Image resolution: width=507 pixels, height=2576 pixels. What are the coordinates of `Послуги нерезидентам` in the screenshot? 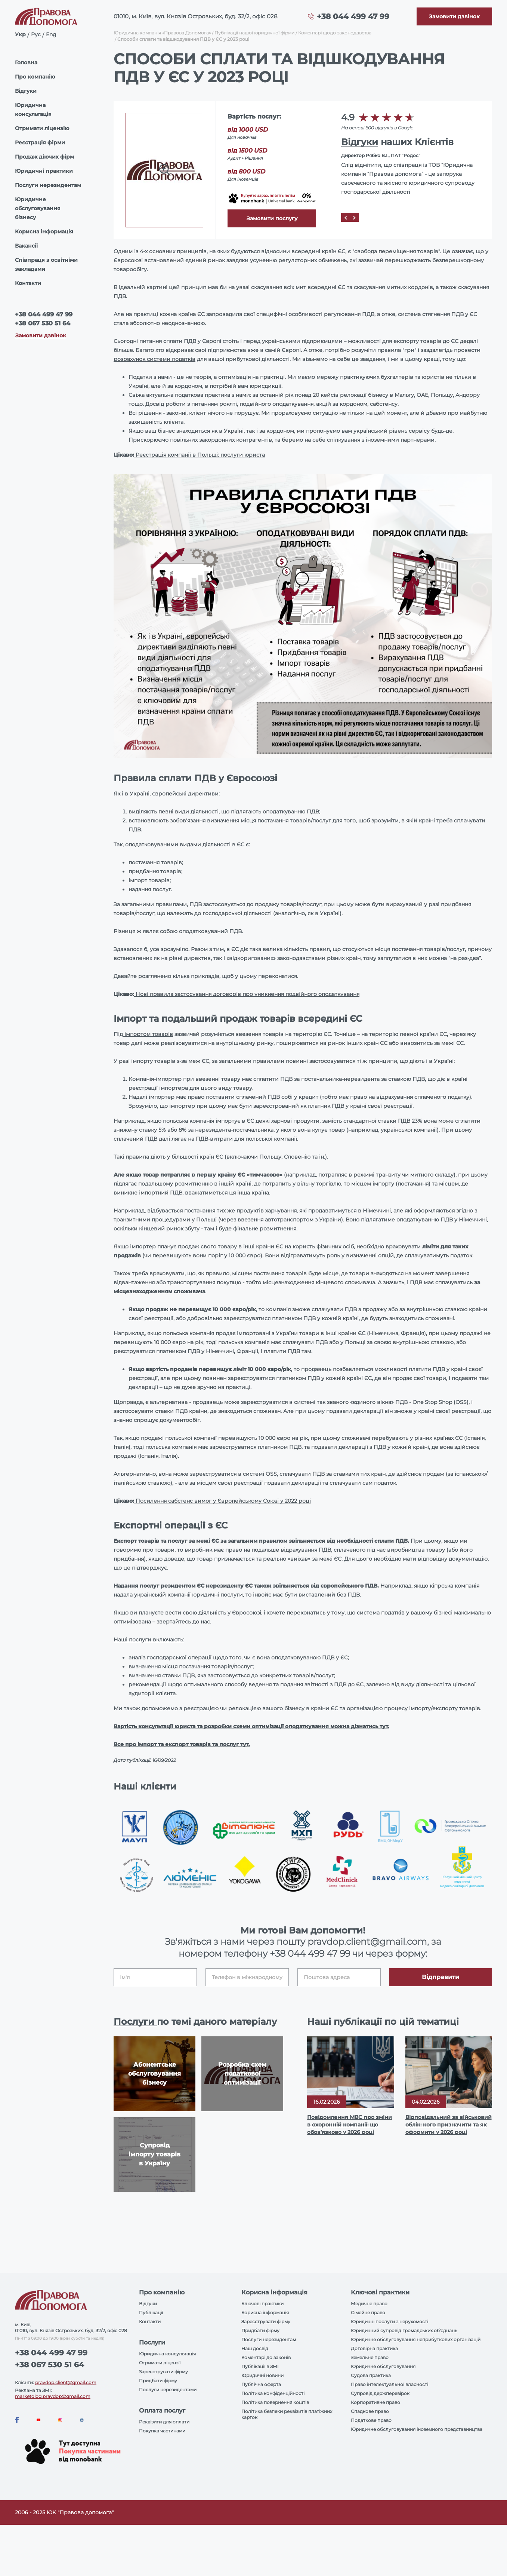 It's located at (48, 185).